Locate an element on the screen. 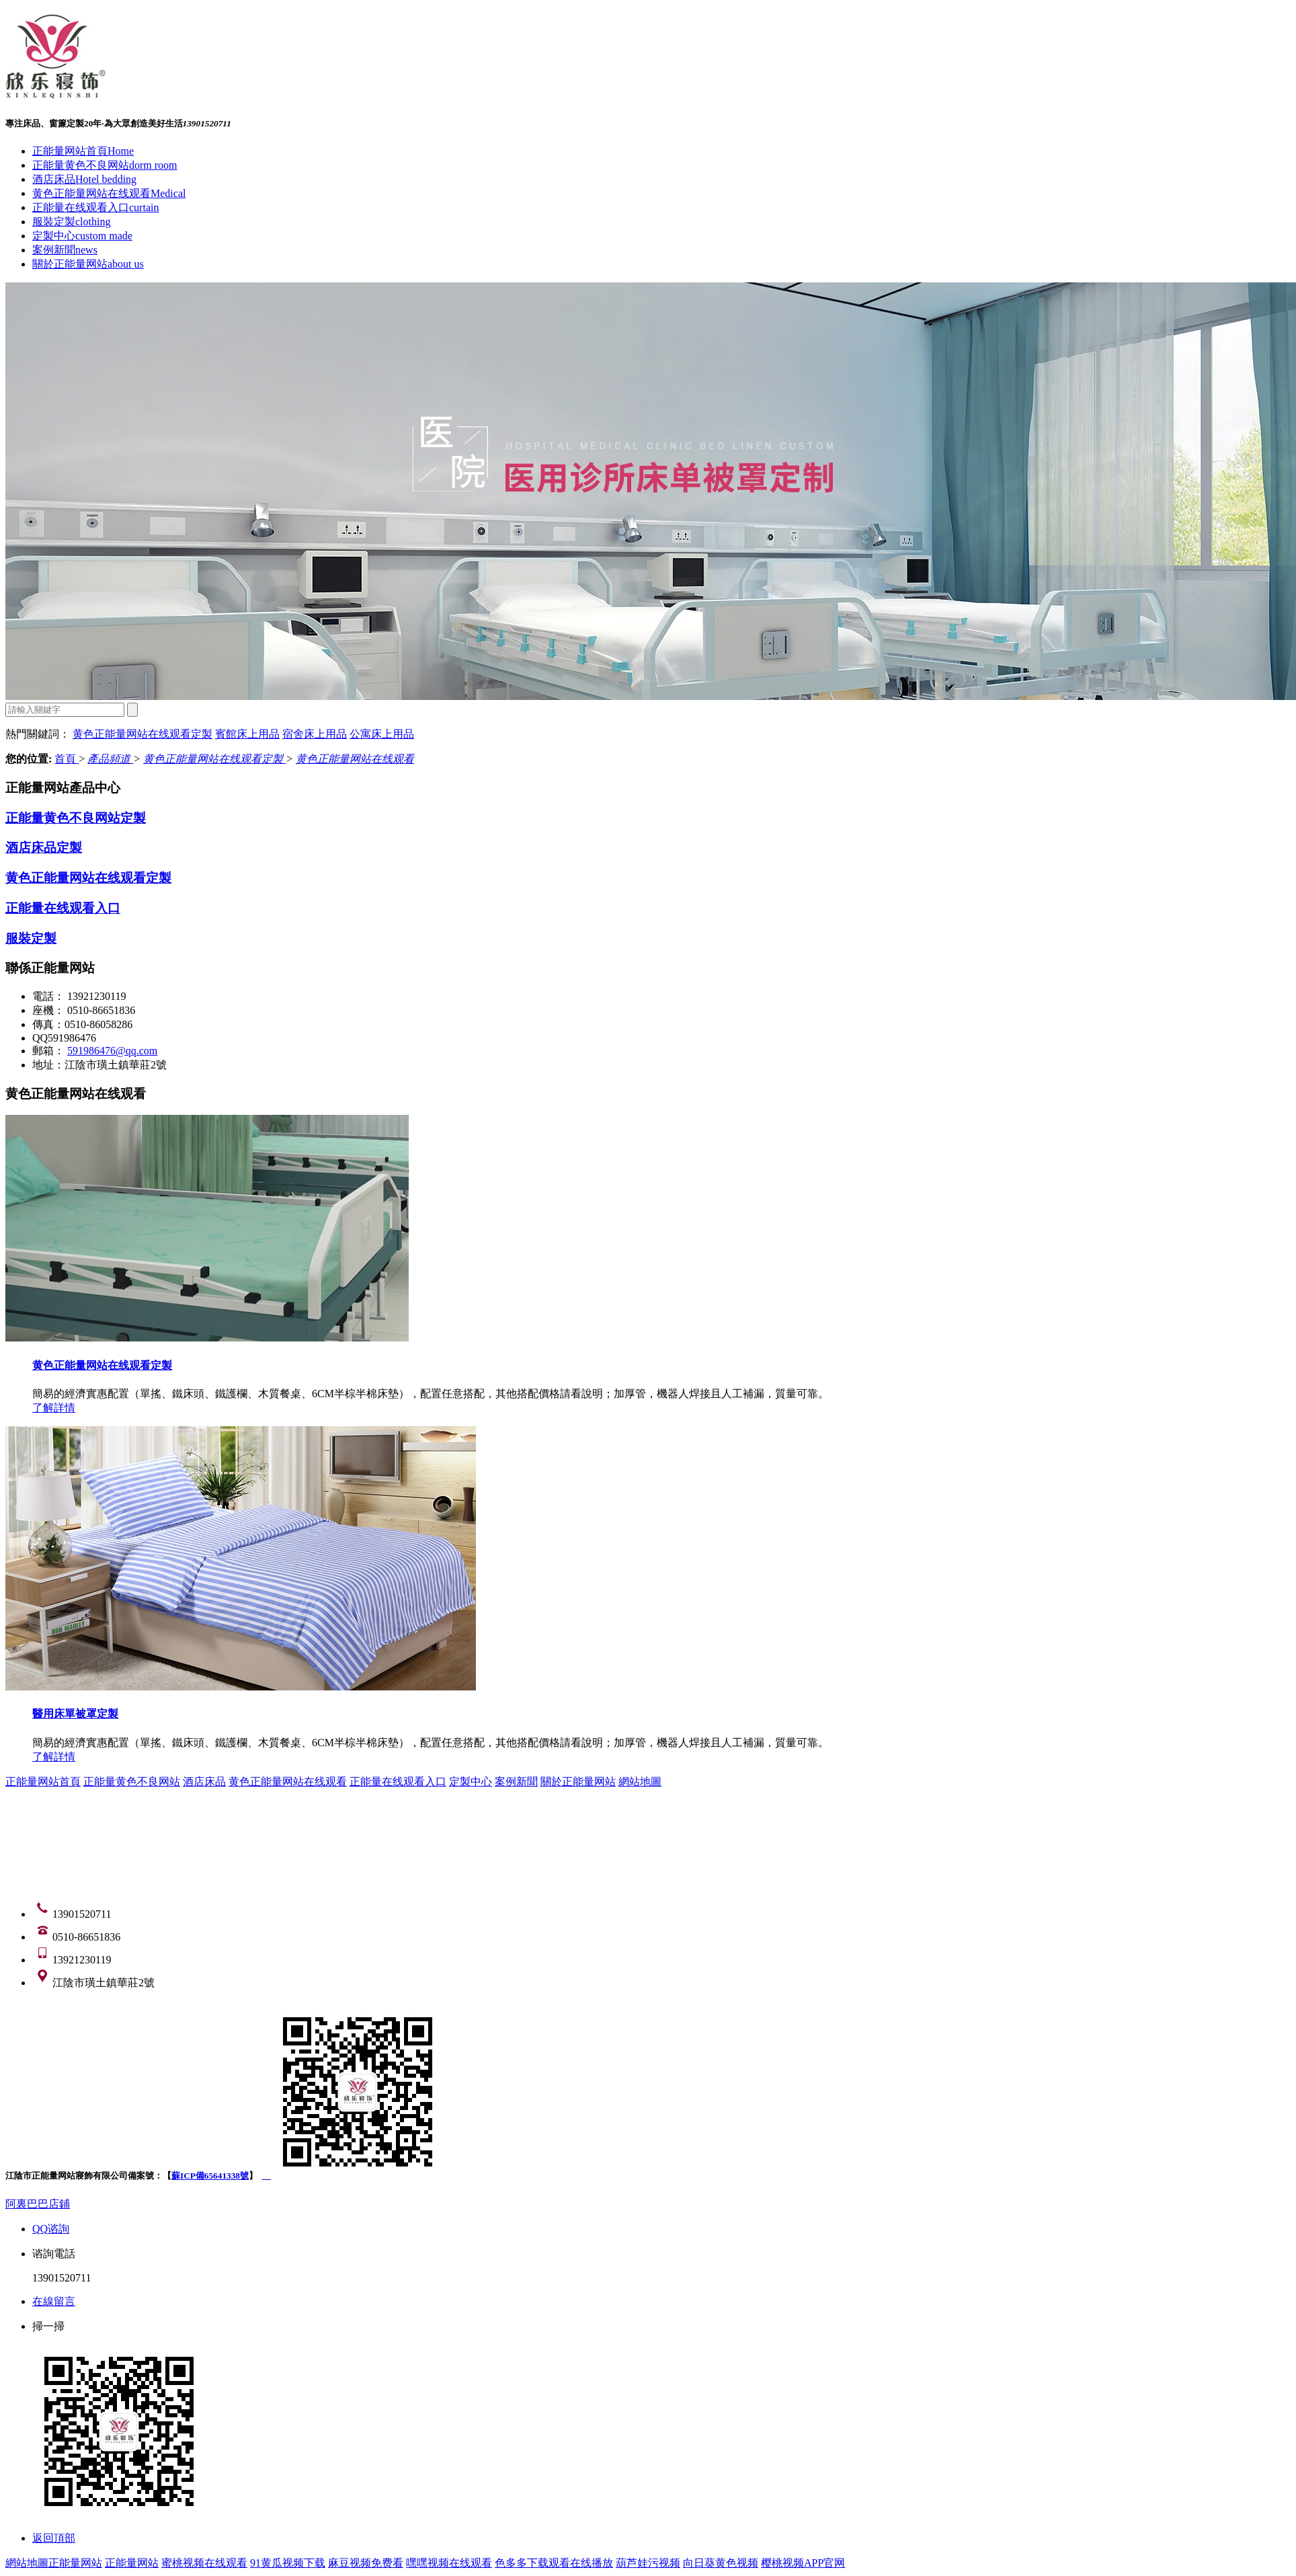  公寓床上用品 is located at coordinates (382, 734).